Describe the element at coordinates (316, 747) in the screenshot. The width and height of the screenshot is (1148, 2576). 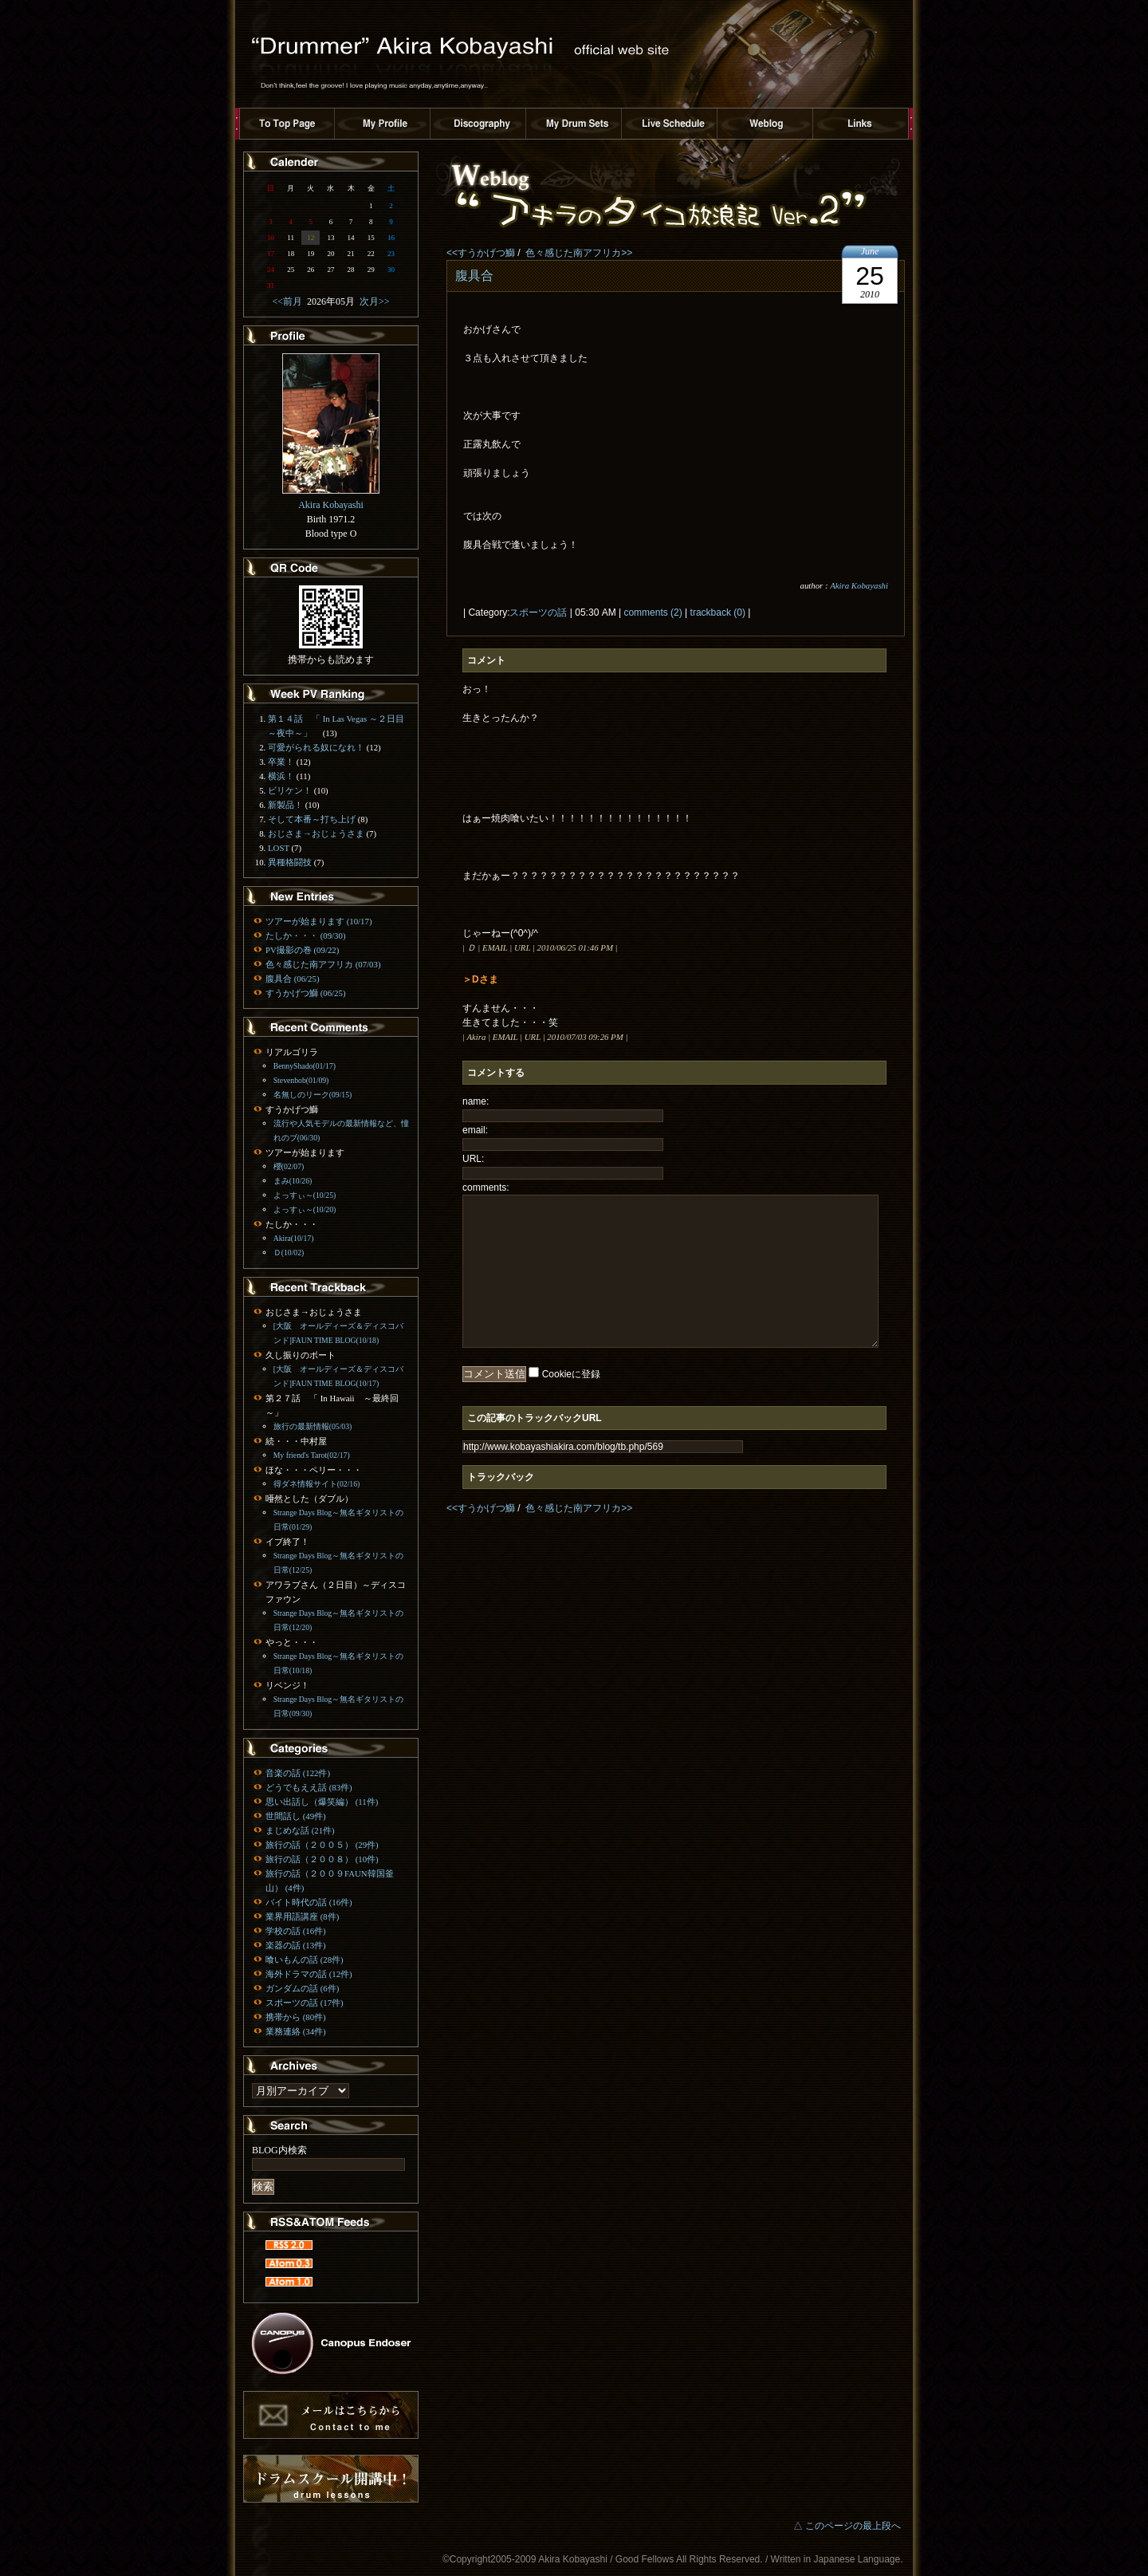
I see `可愛がられる奴になれ！` at that location.